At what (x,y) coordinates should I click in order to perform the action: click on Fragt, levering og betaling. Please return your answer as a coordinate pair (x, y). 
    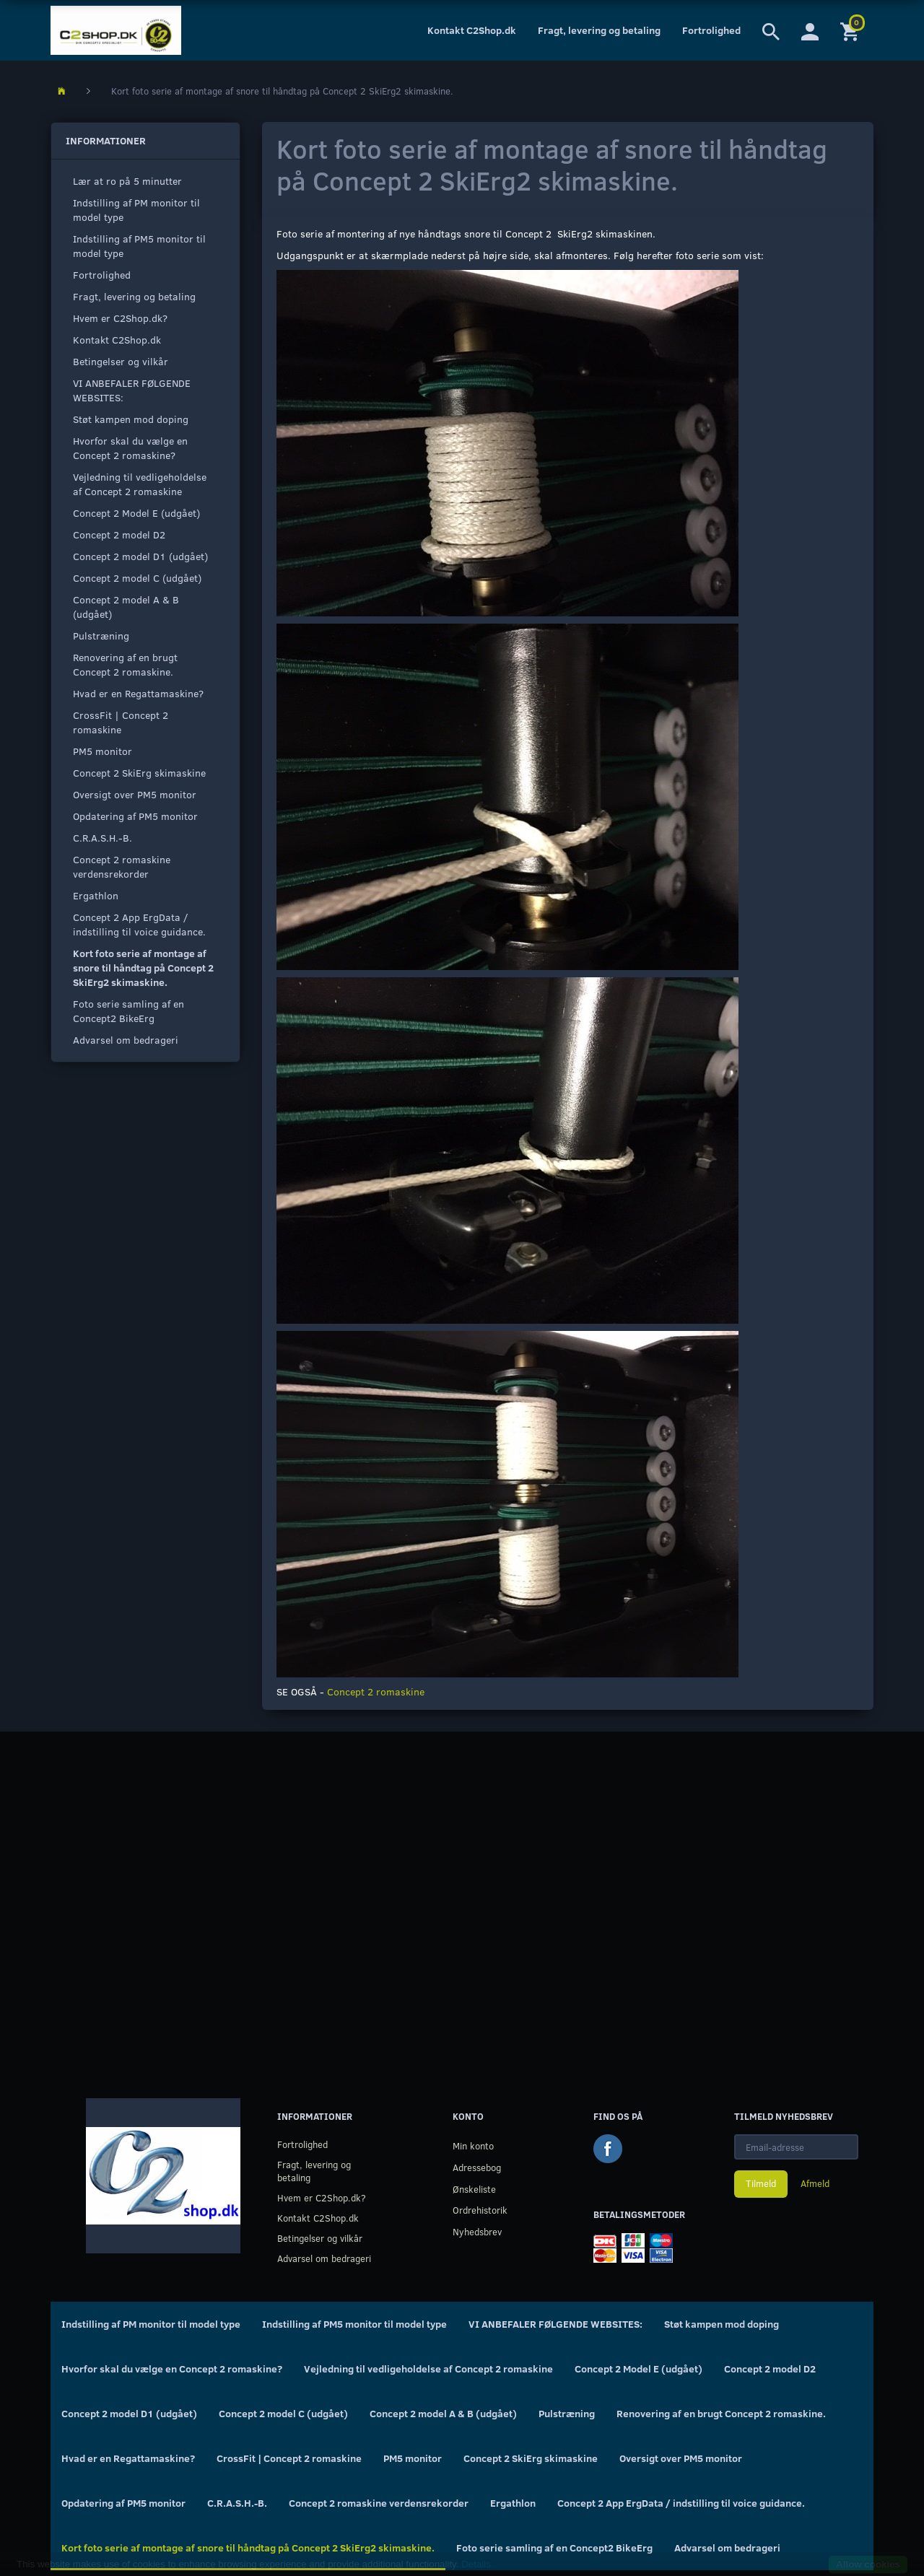
    Looking at the image, I should click on (599, 30).